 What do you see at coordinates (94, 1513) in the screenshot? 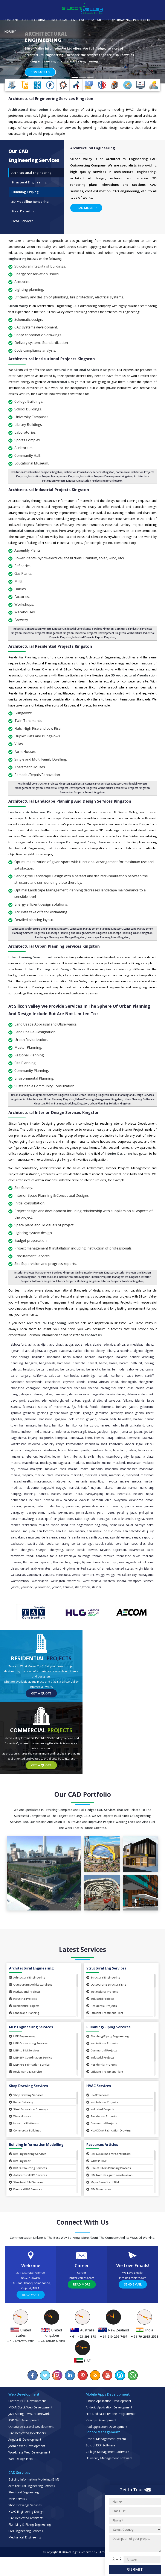
I see `Narayanganj` at bounding box center [94, 1513].